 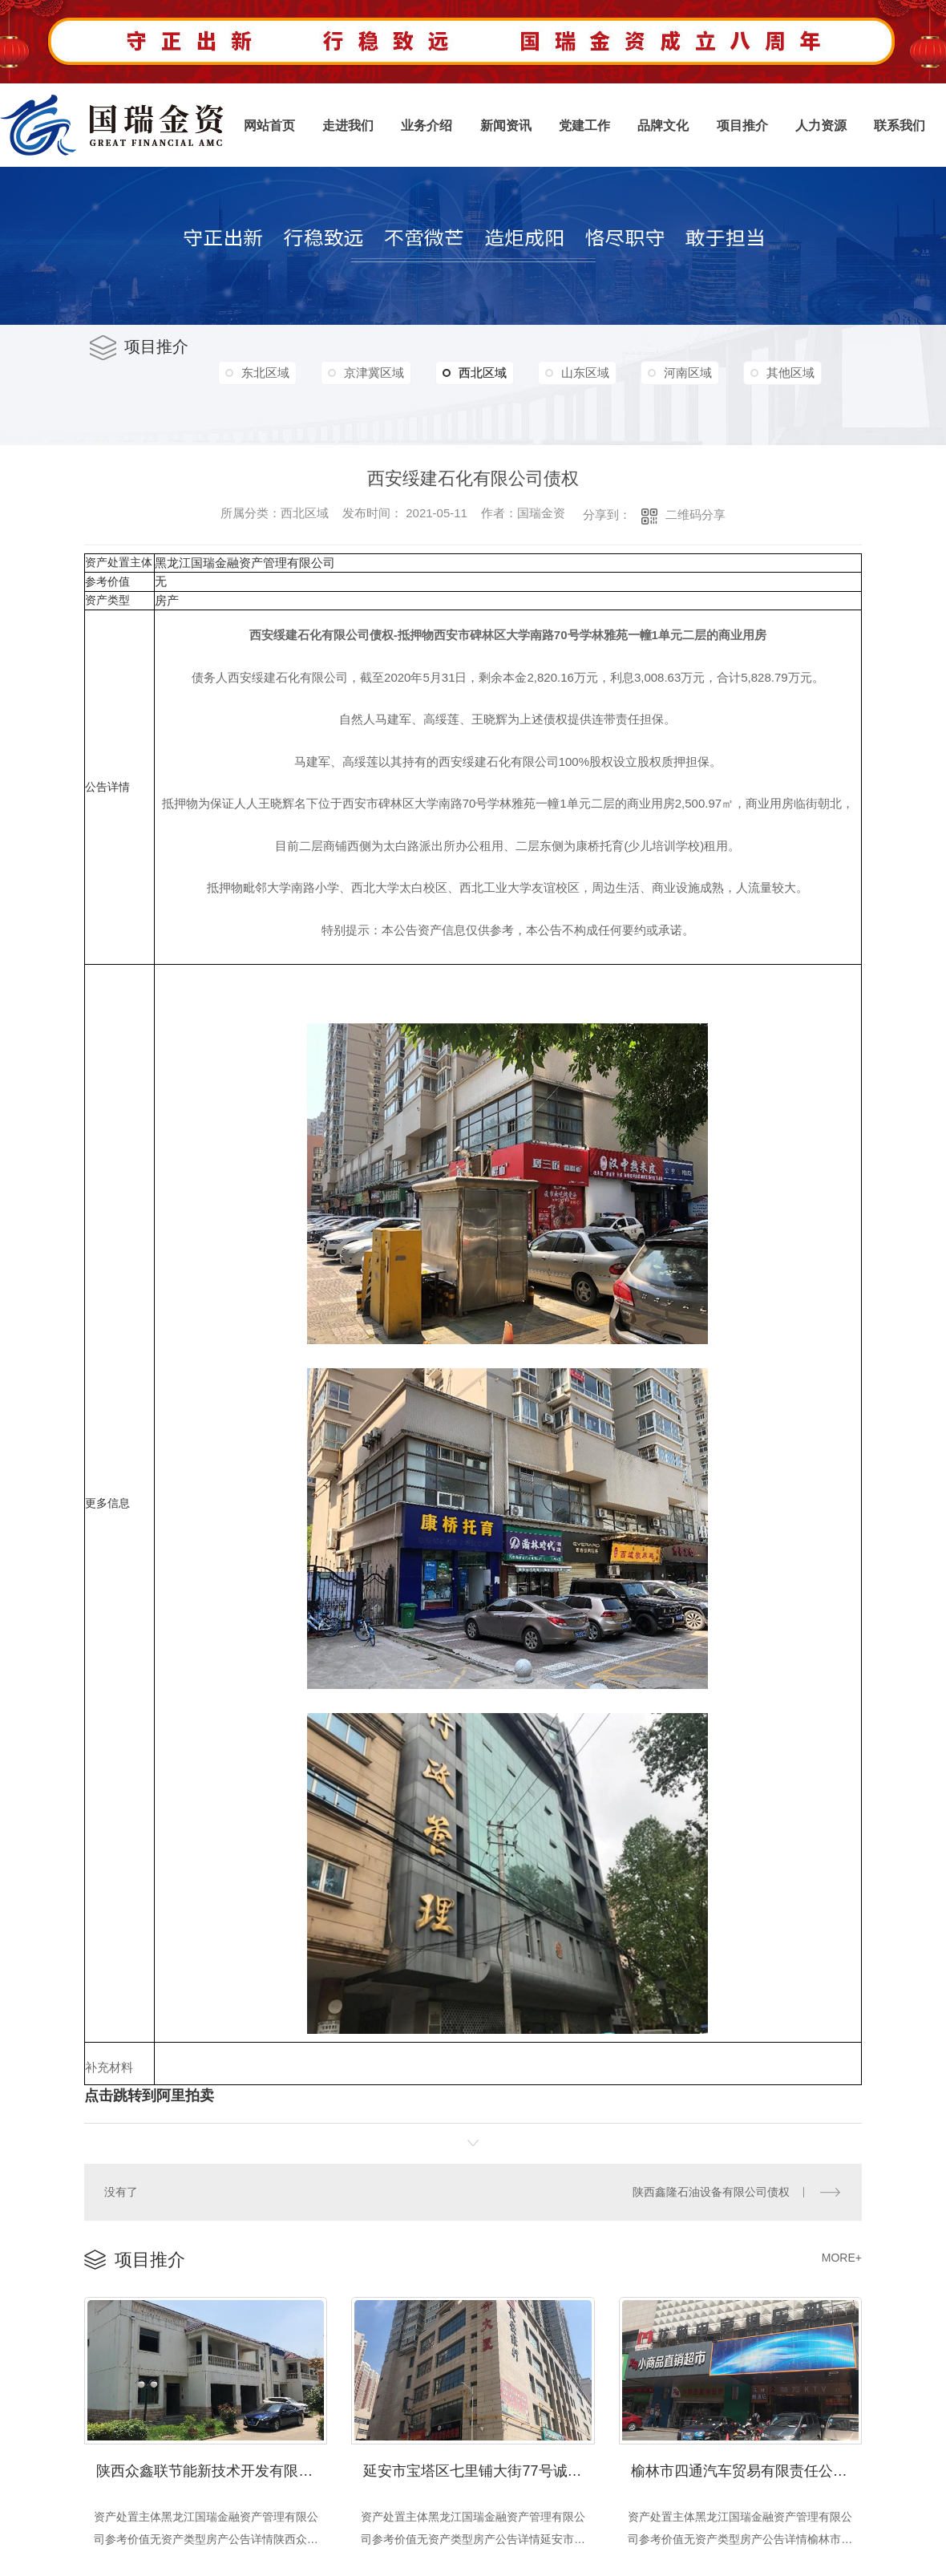 I want to click on 其他区域, so click(x=267, y=407).